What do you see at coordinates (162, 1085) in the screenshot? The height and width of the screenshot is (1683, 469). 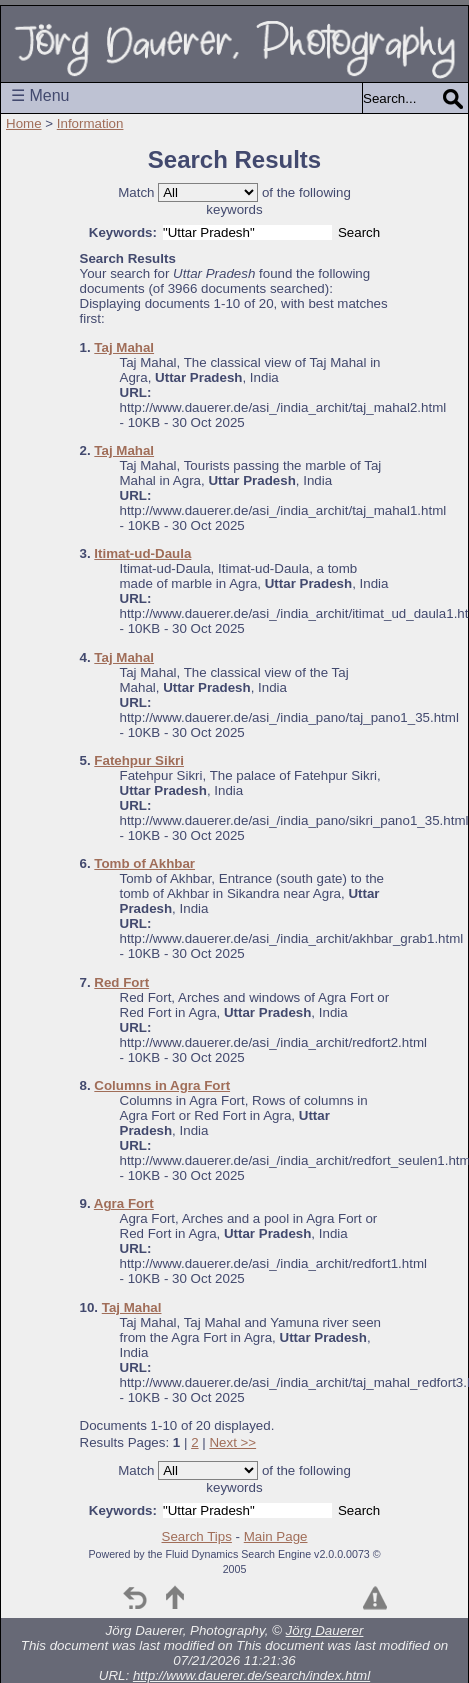 I see `Columns in Agra Fort` at bounding box center [162, 1085].